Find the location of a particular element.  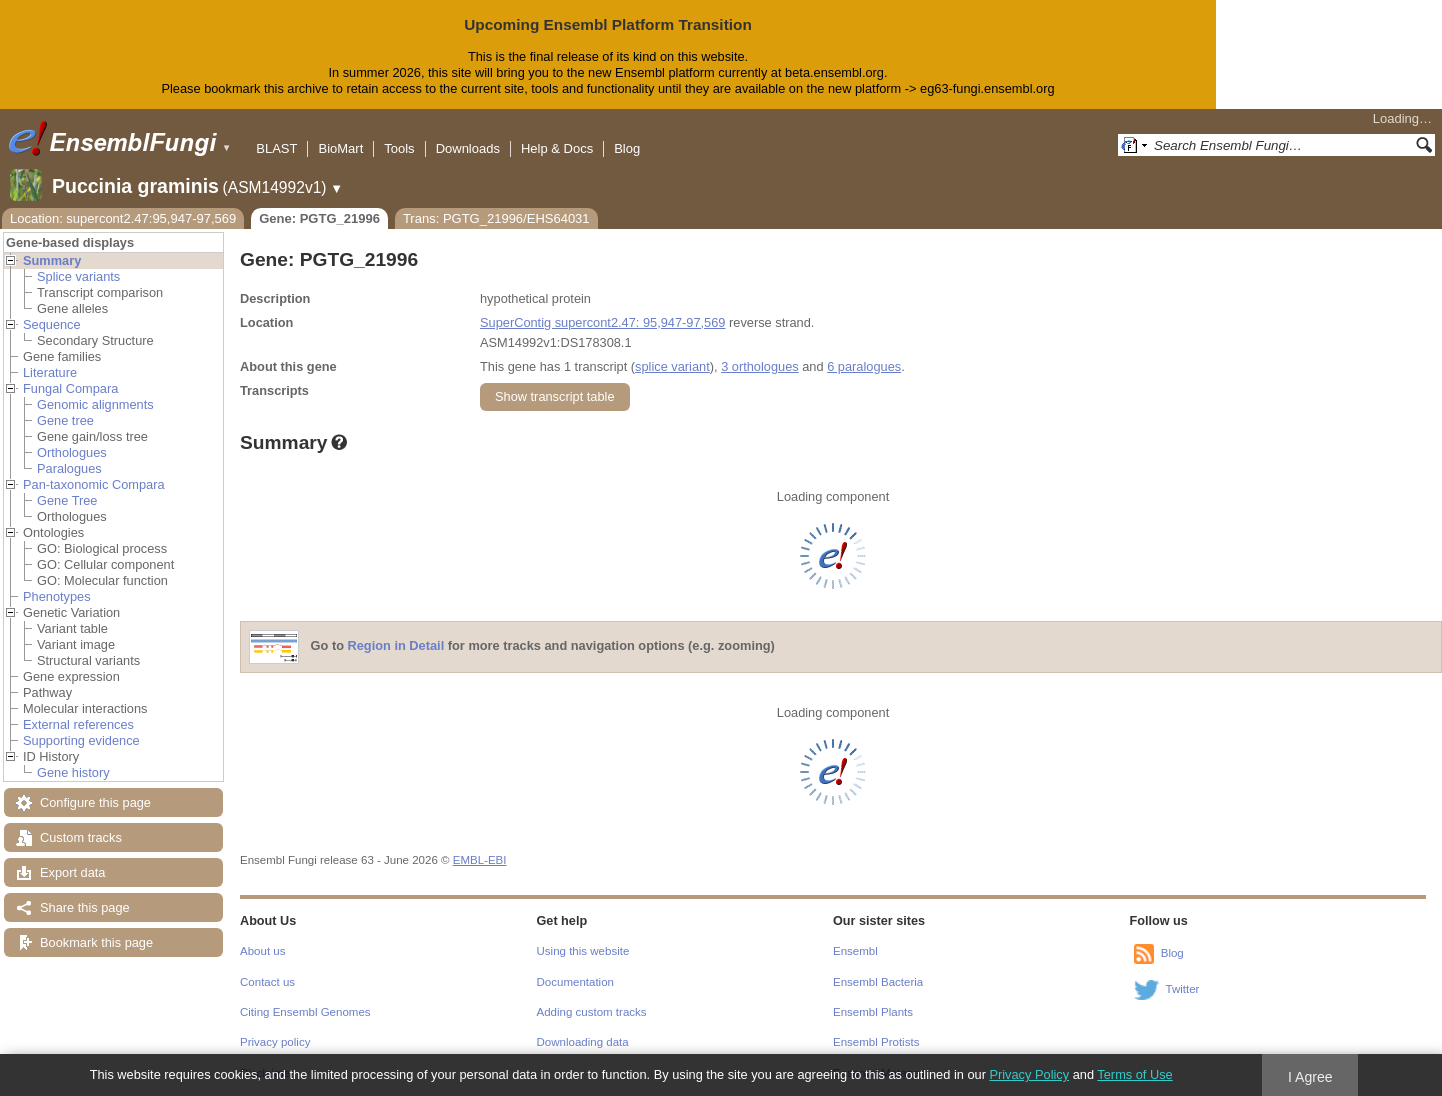

Tools is located at coordinates (399, 148).